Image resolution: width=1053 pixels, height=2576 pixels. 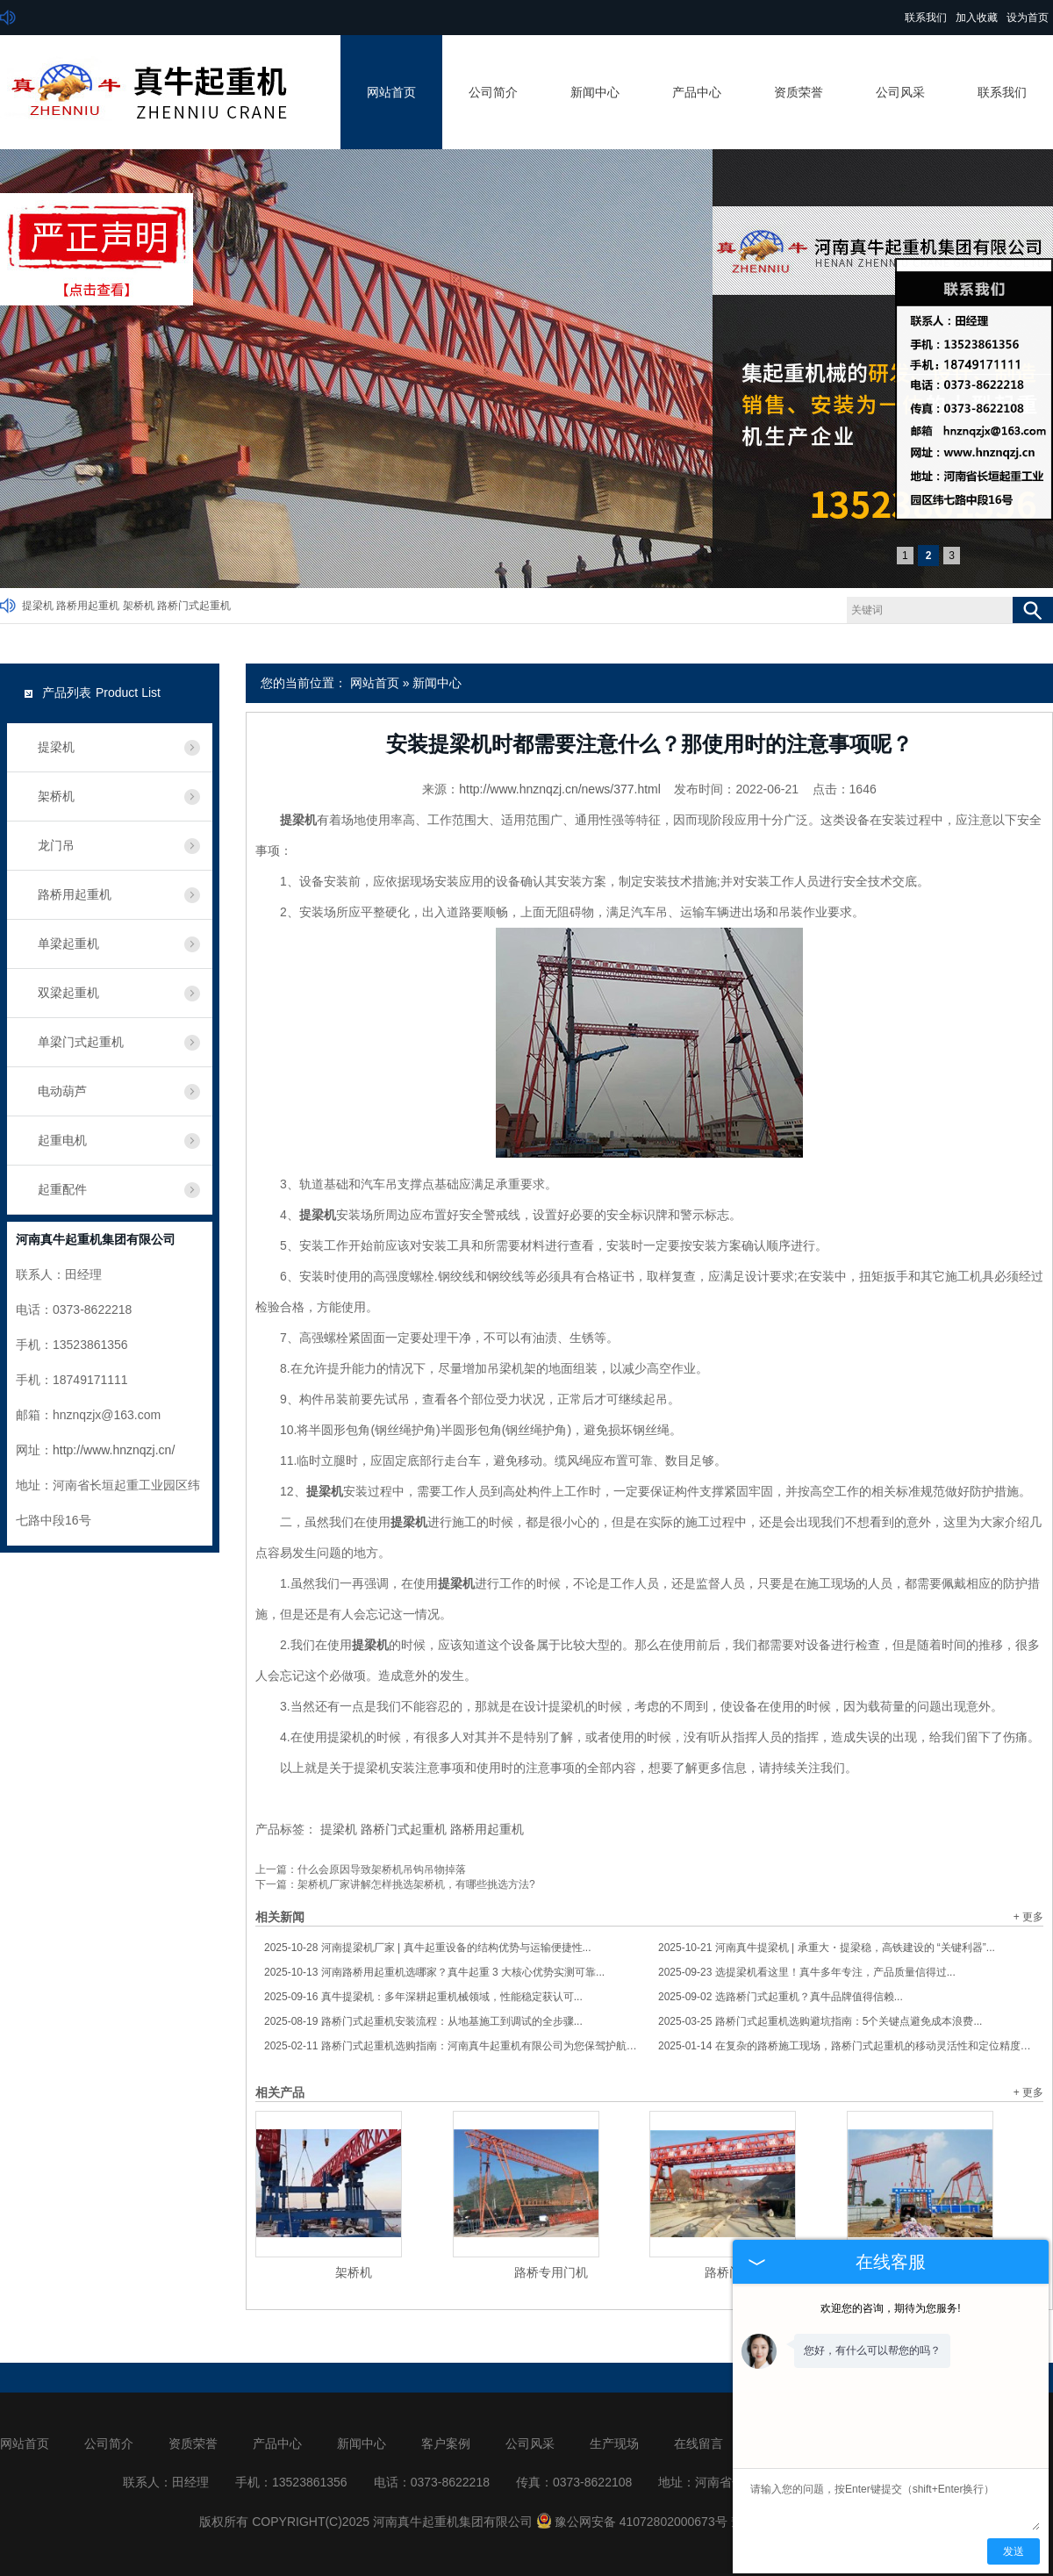 What do you see at coordinates (56, 845) in the screenshot?
I see `龙门吊` at bounding box center [56, 845].